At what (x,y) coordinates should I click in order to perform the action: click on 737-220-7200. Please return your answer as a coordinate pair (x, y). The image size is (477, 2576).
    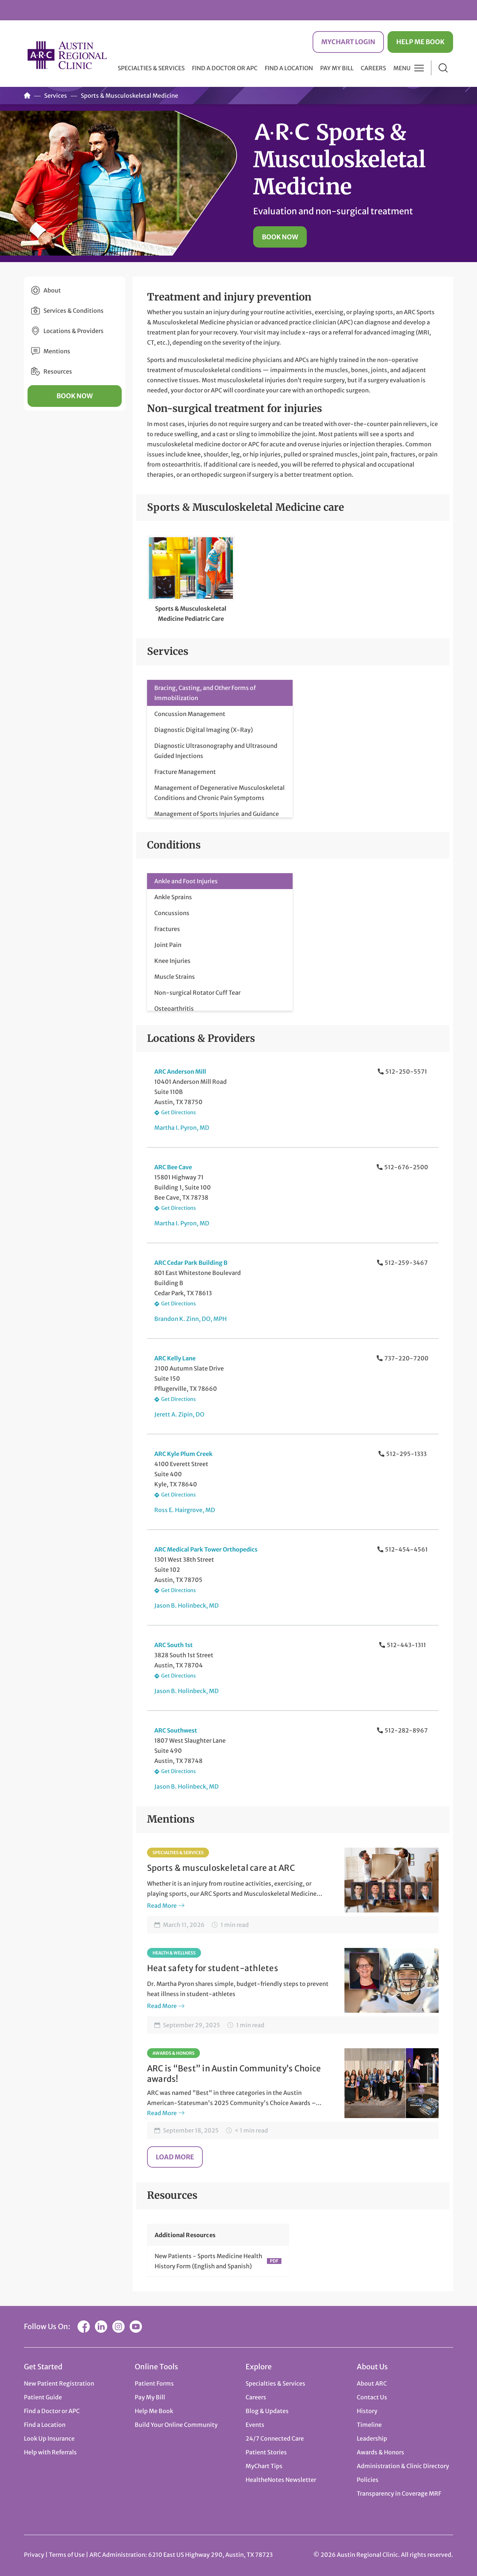
    Looking at the image, I should click on (406, 1358).